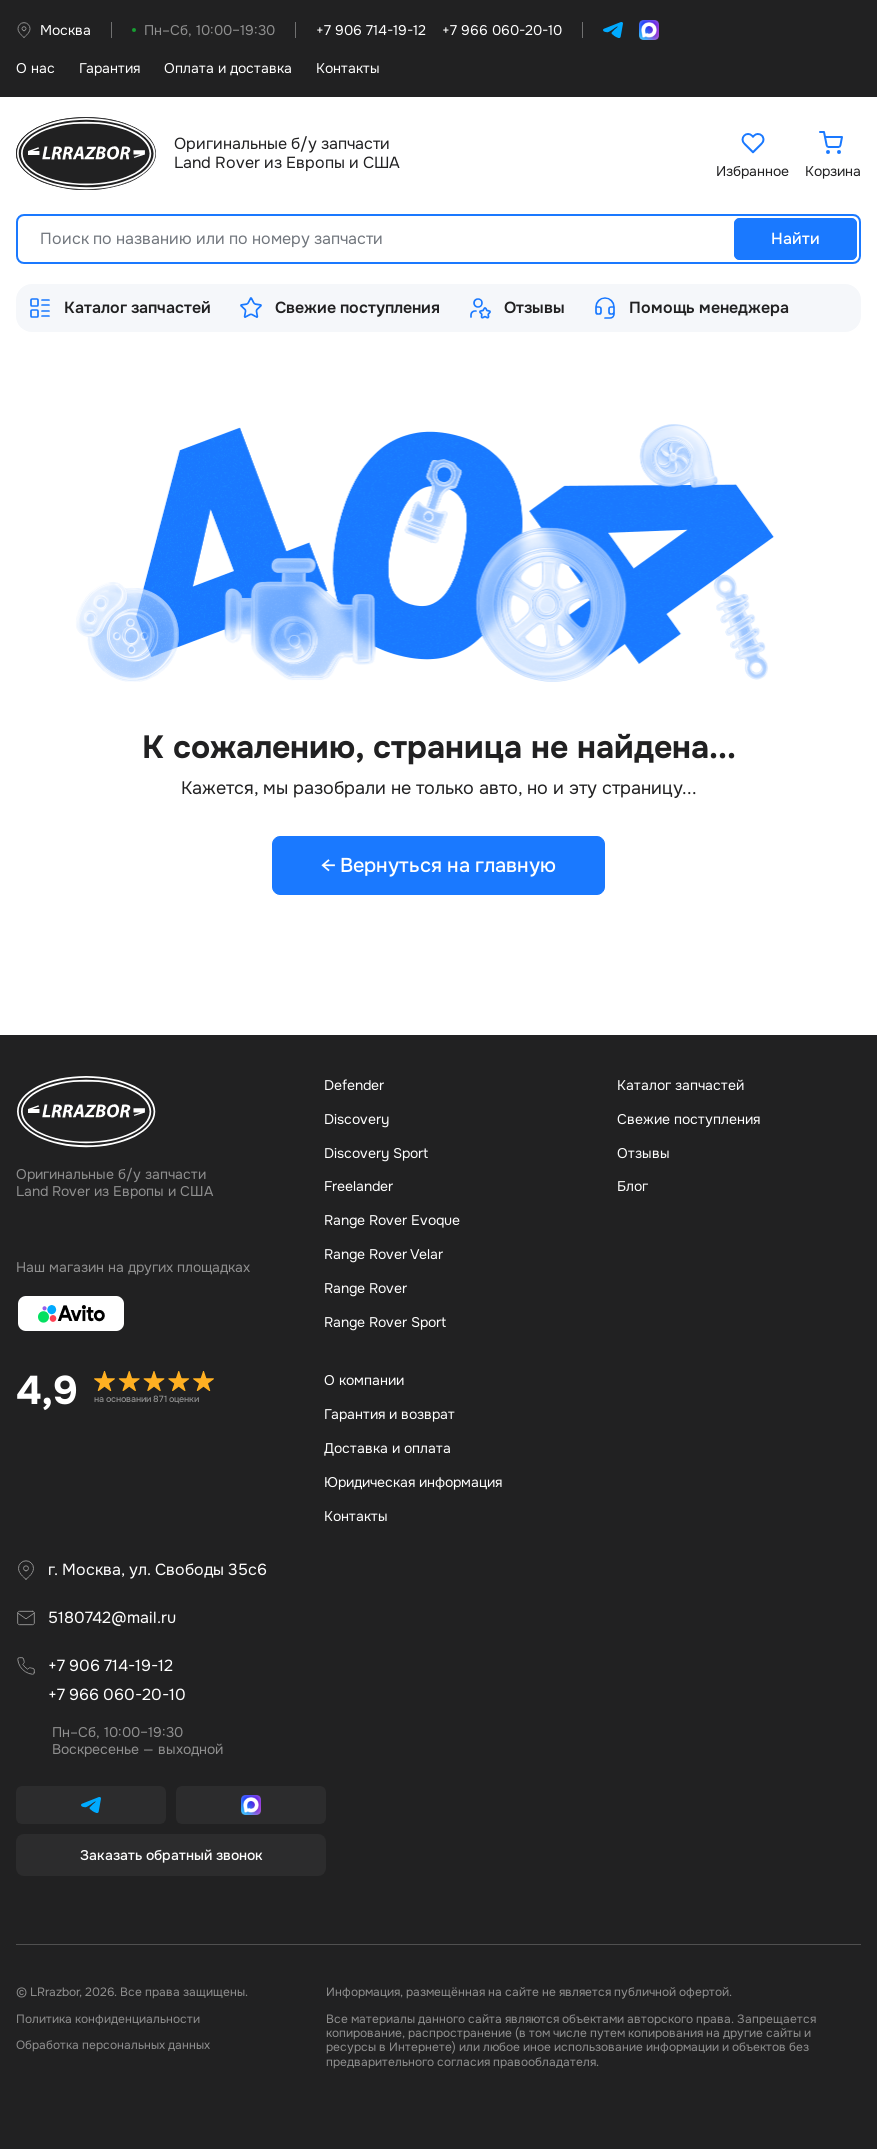 This screenshot has width=877, height=2149. Describe the element at coordinates (119, 308) in the screenshot. I see `Каталог запчастей` at that location.